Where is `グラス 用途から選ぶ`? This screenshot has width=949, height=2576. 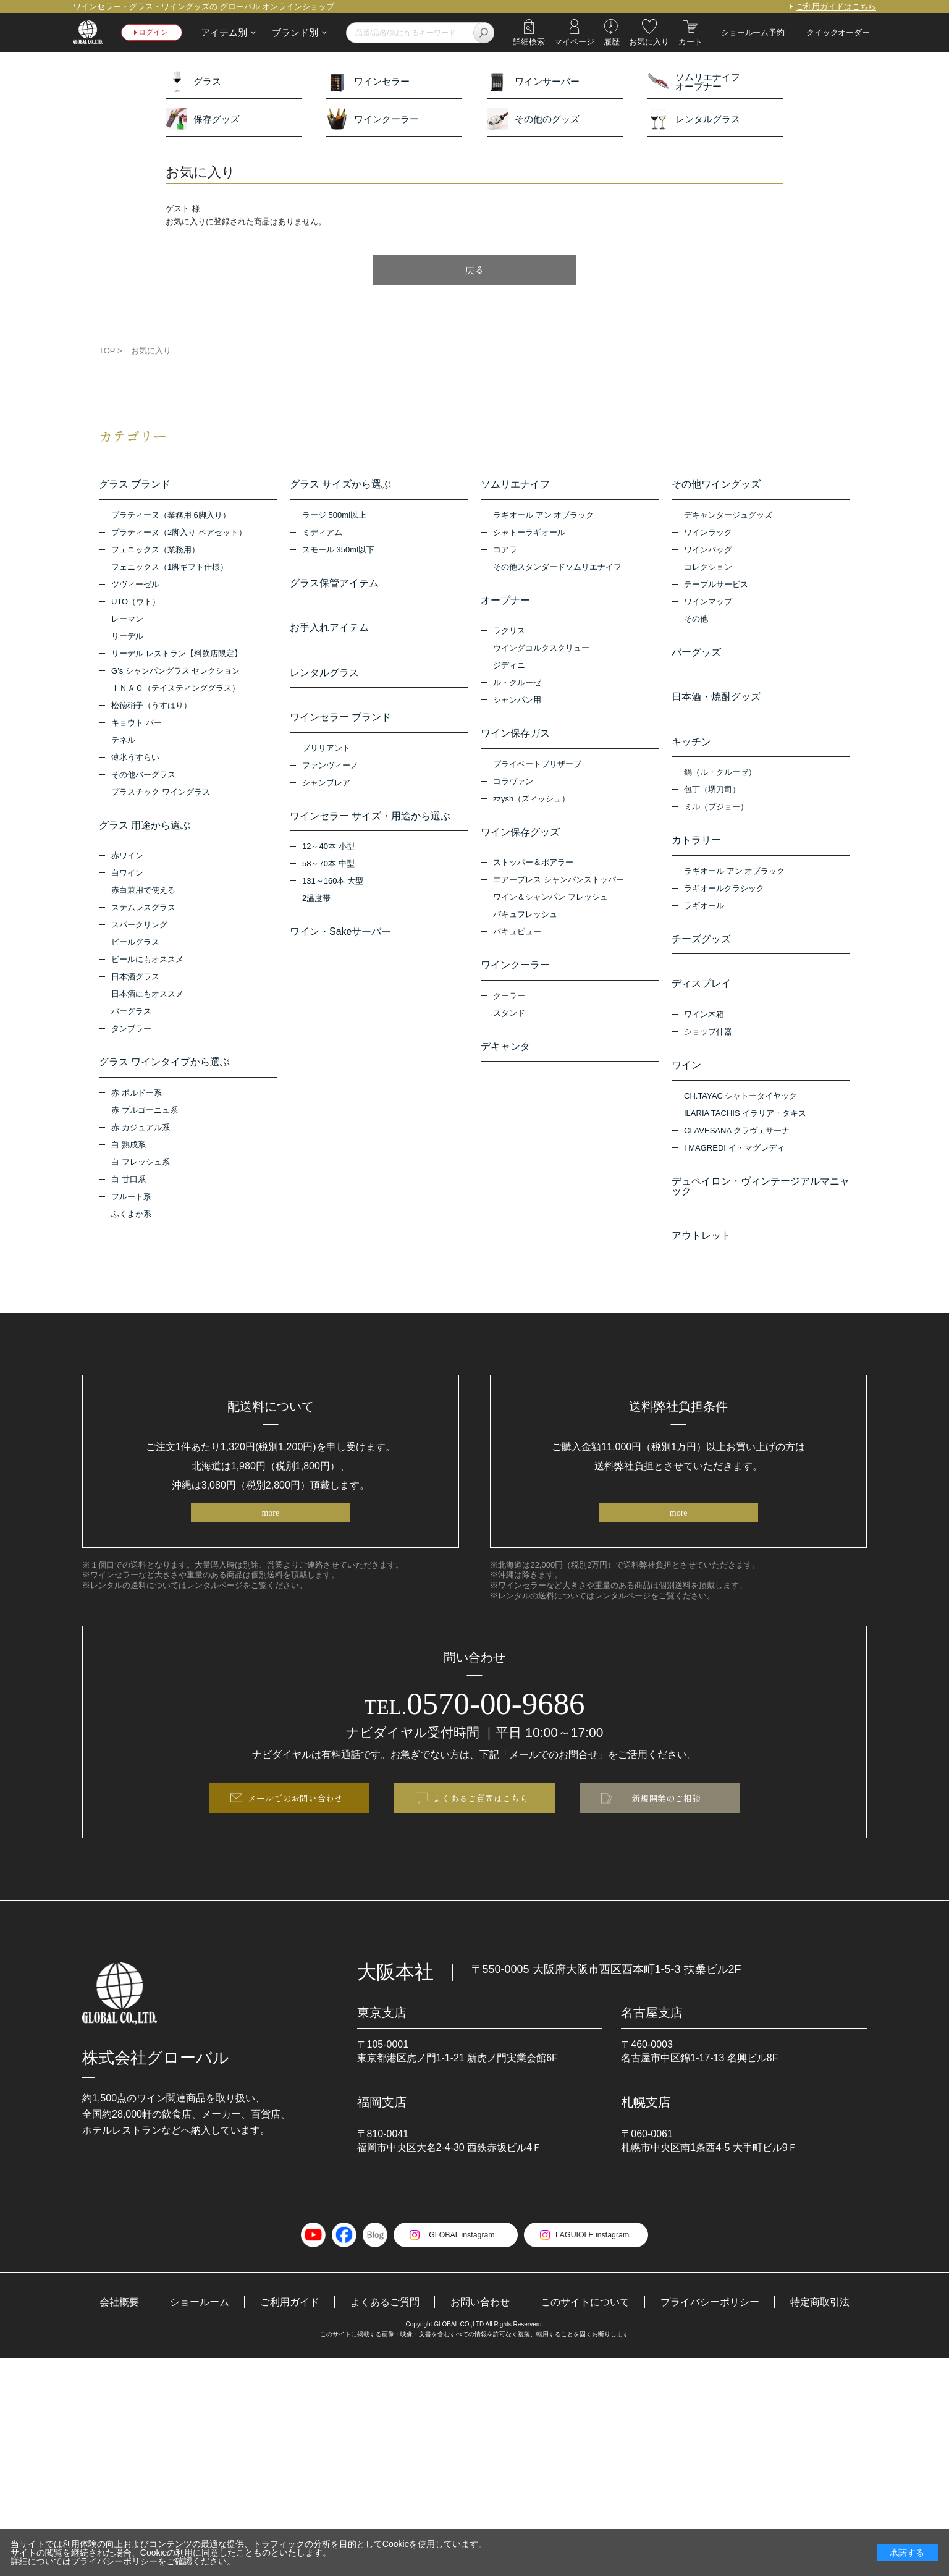
グラス 用途から選ぶ is located at coordinates (144, 827).